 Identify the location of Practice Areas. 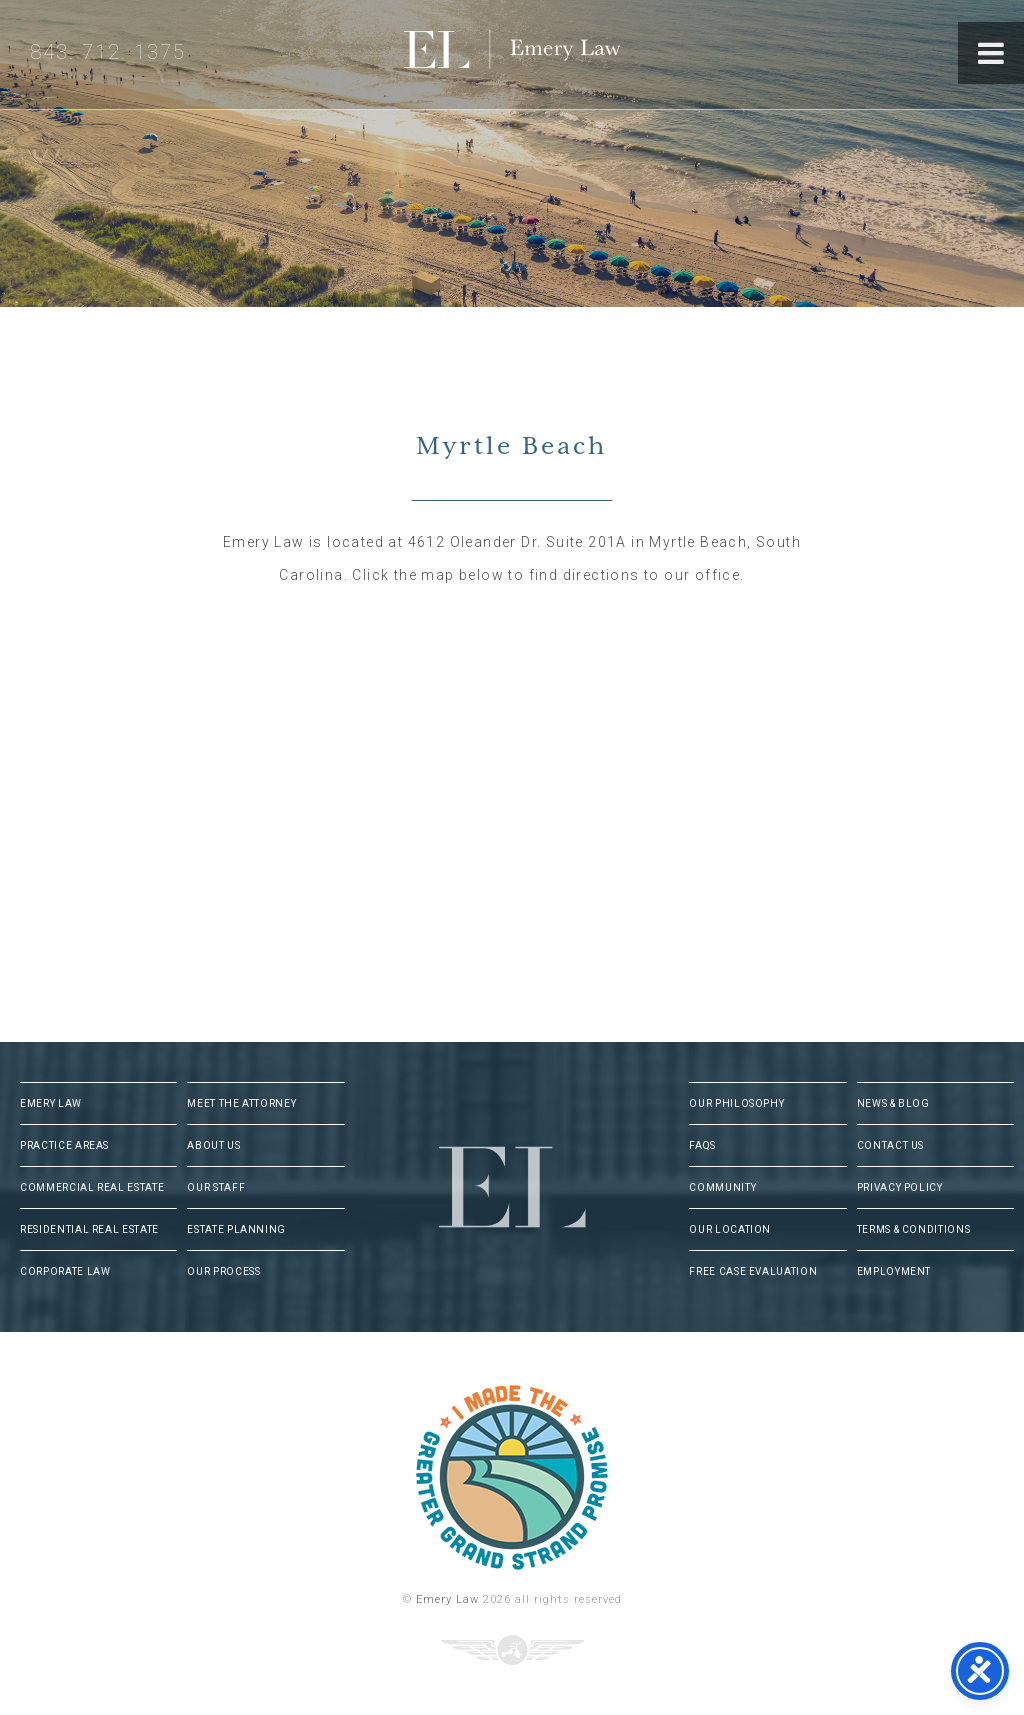
(64, 1145).